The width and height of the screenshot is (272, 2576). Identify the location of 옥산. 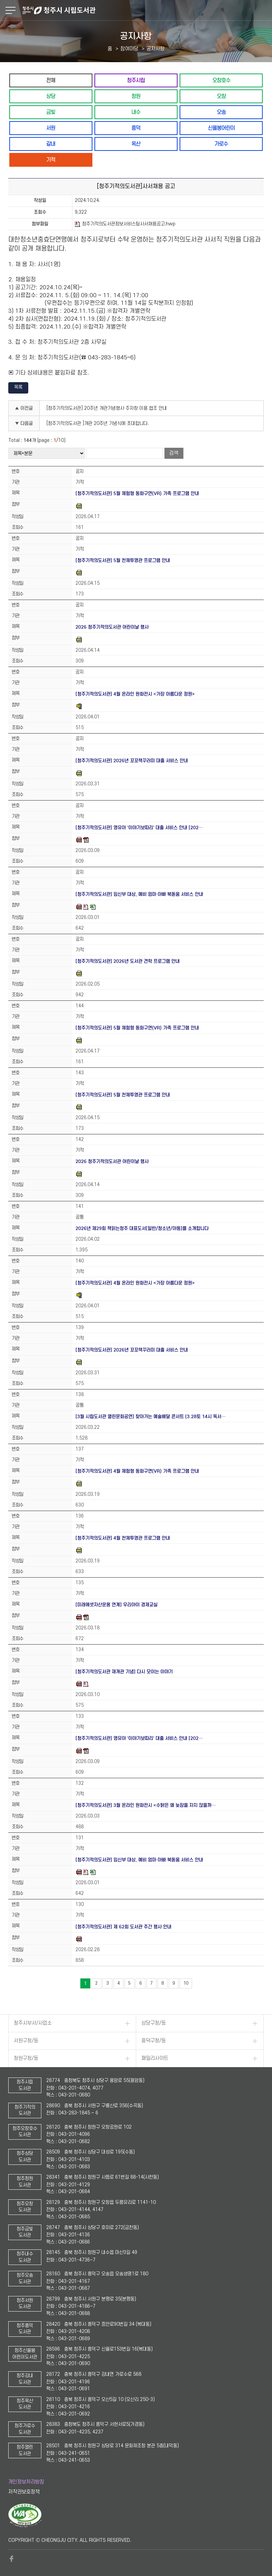
(135, 144).